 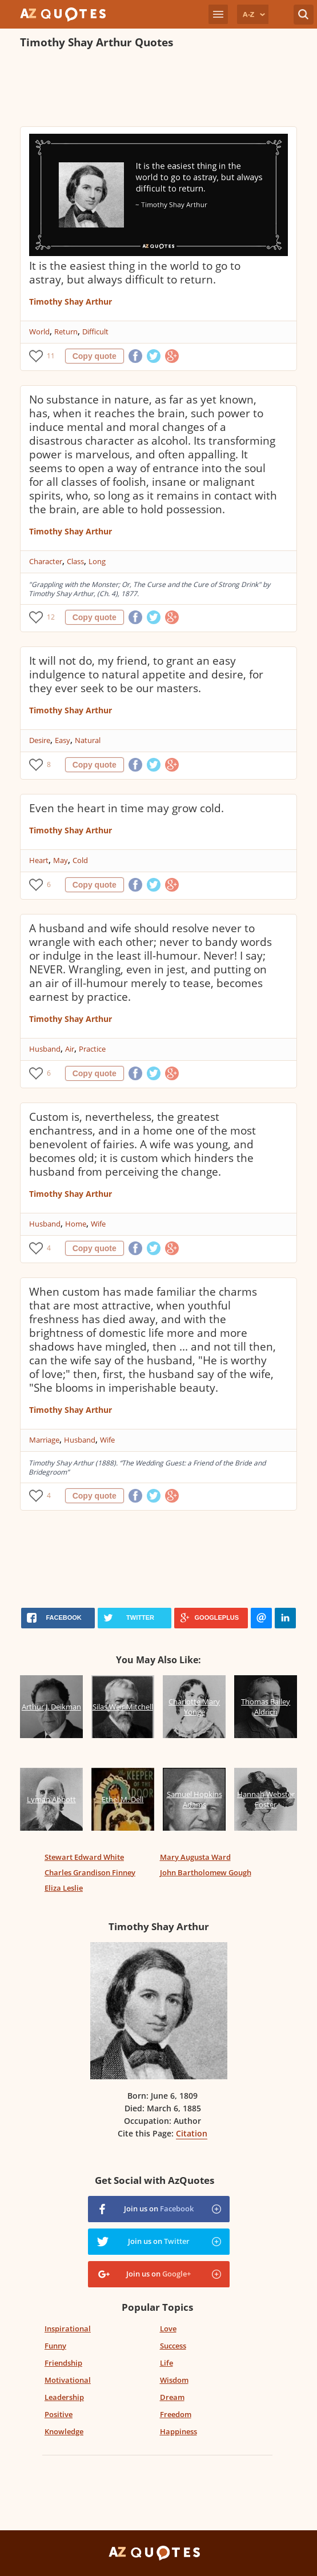 I want to click on Friendship, so click(x=63, y=2363).